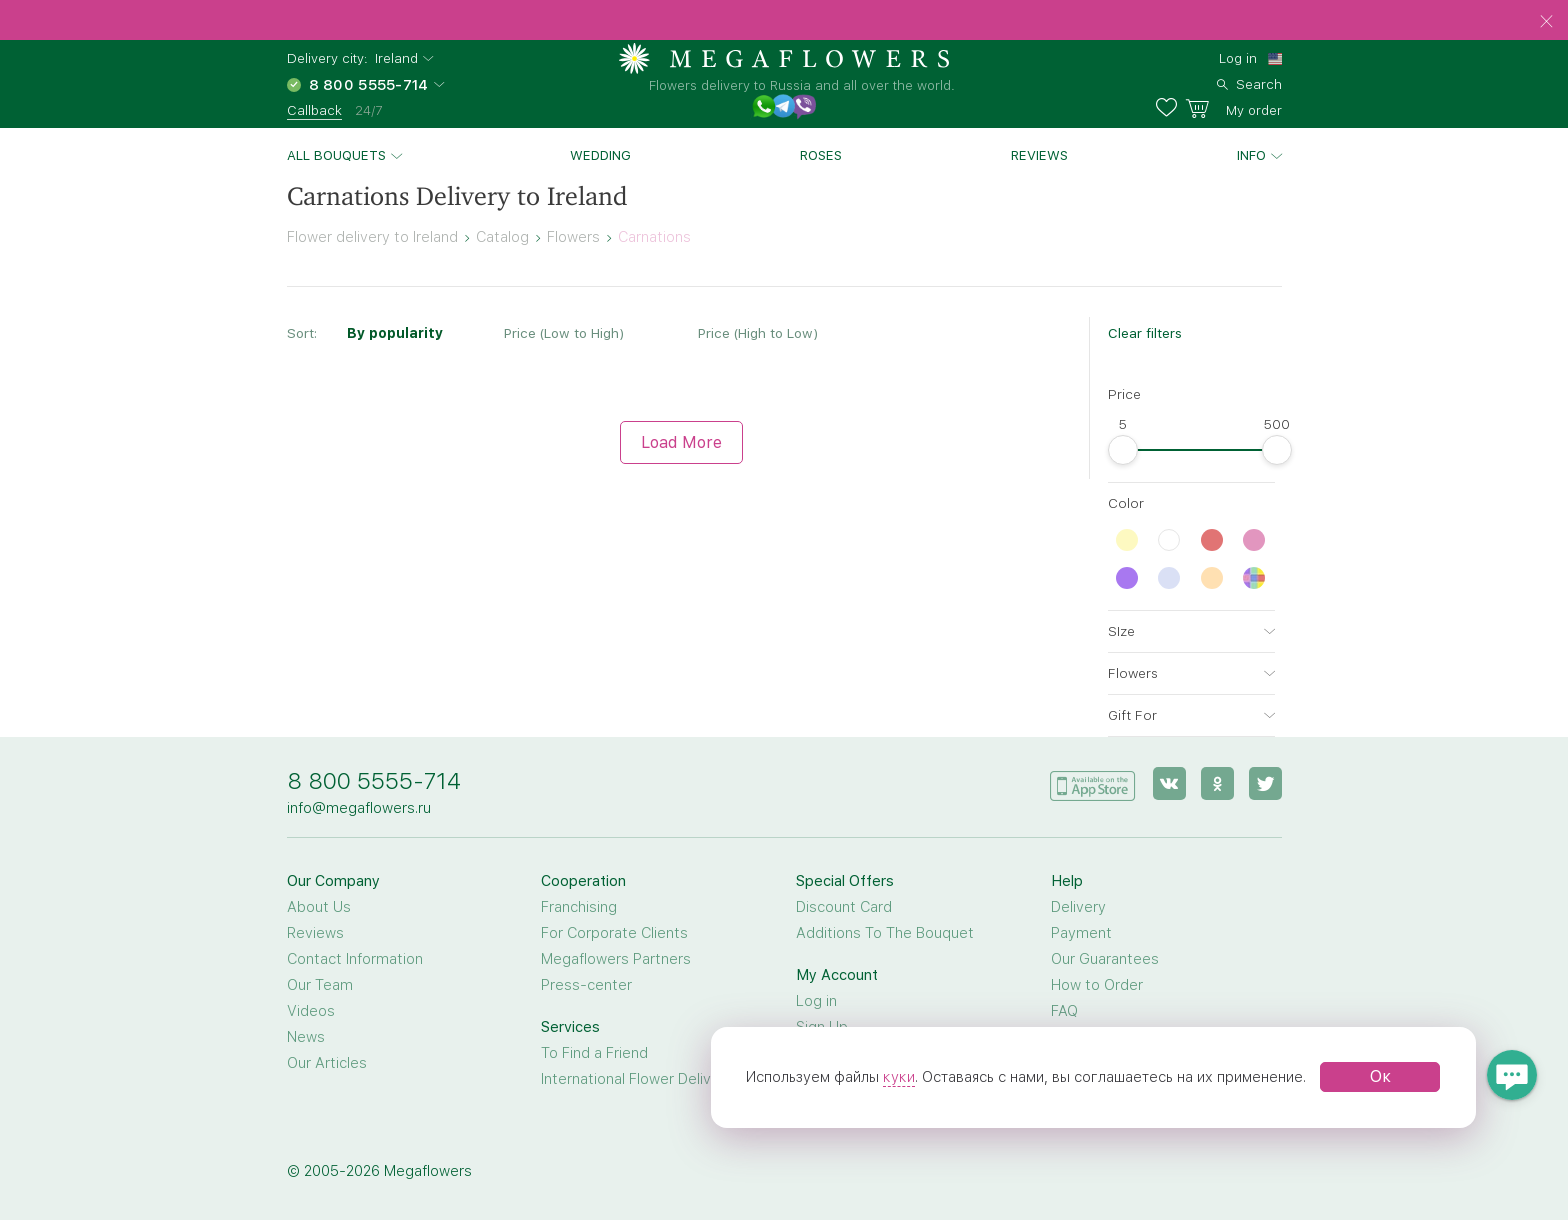 This screenshot has height=1220, width=1568. What do you see at coordinates (395, 333) in the screenshot?
I see `By popularity` at bounding box center [395, 333].